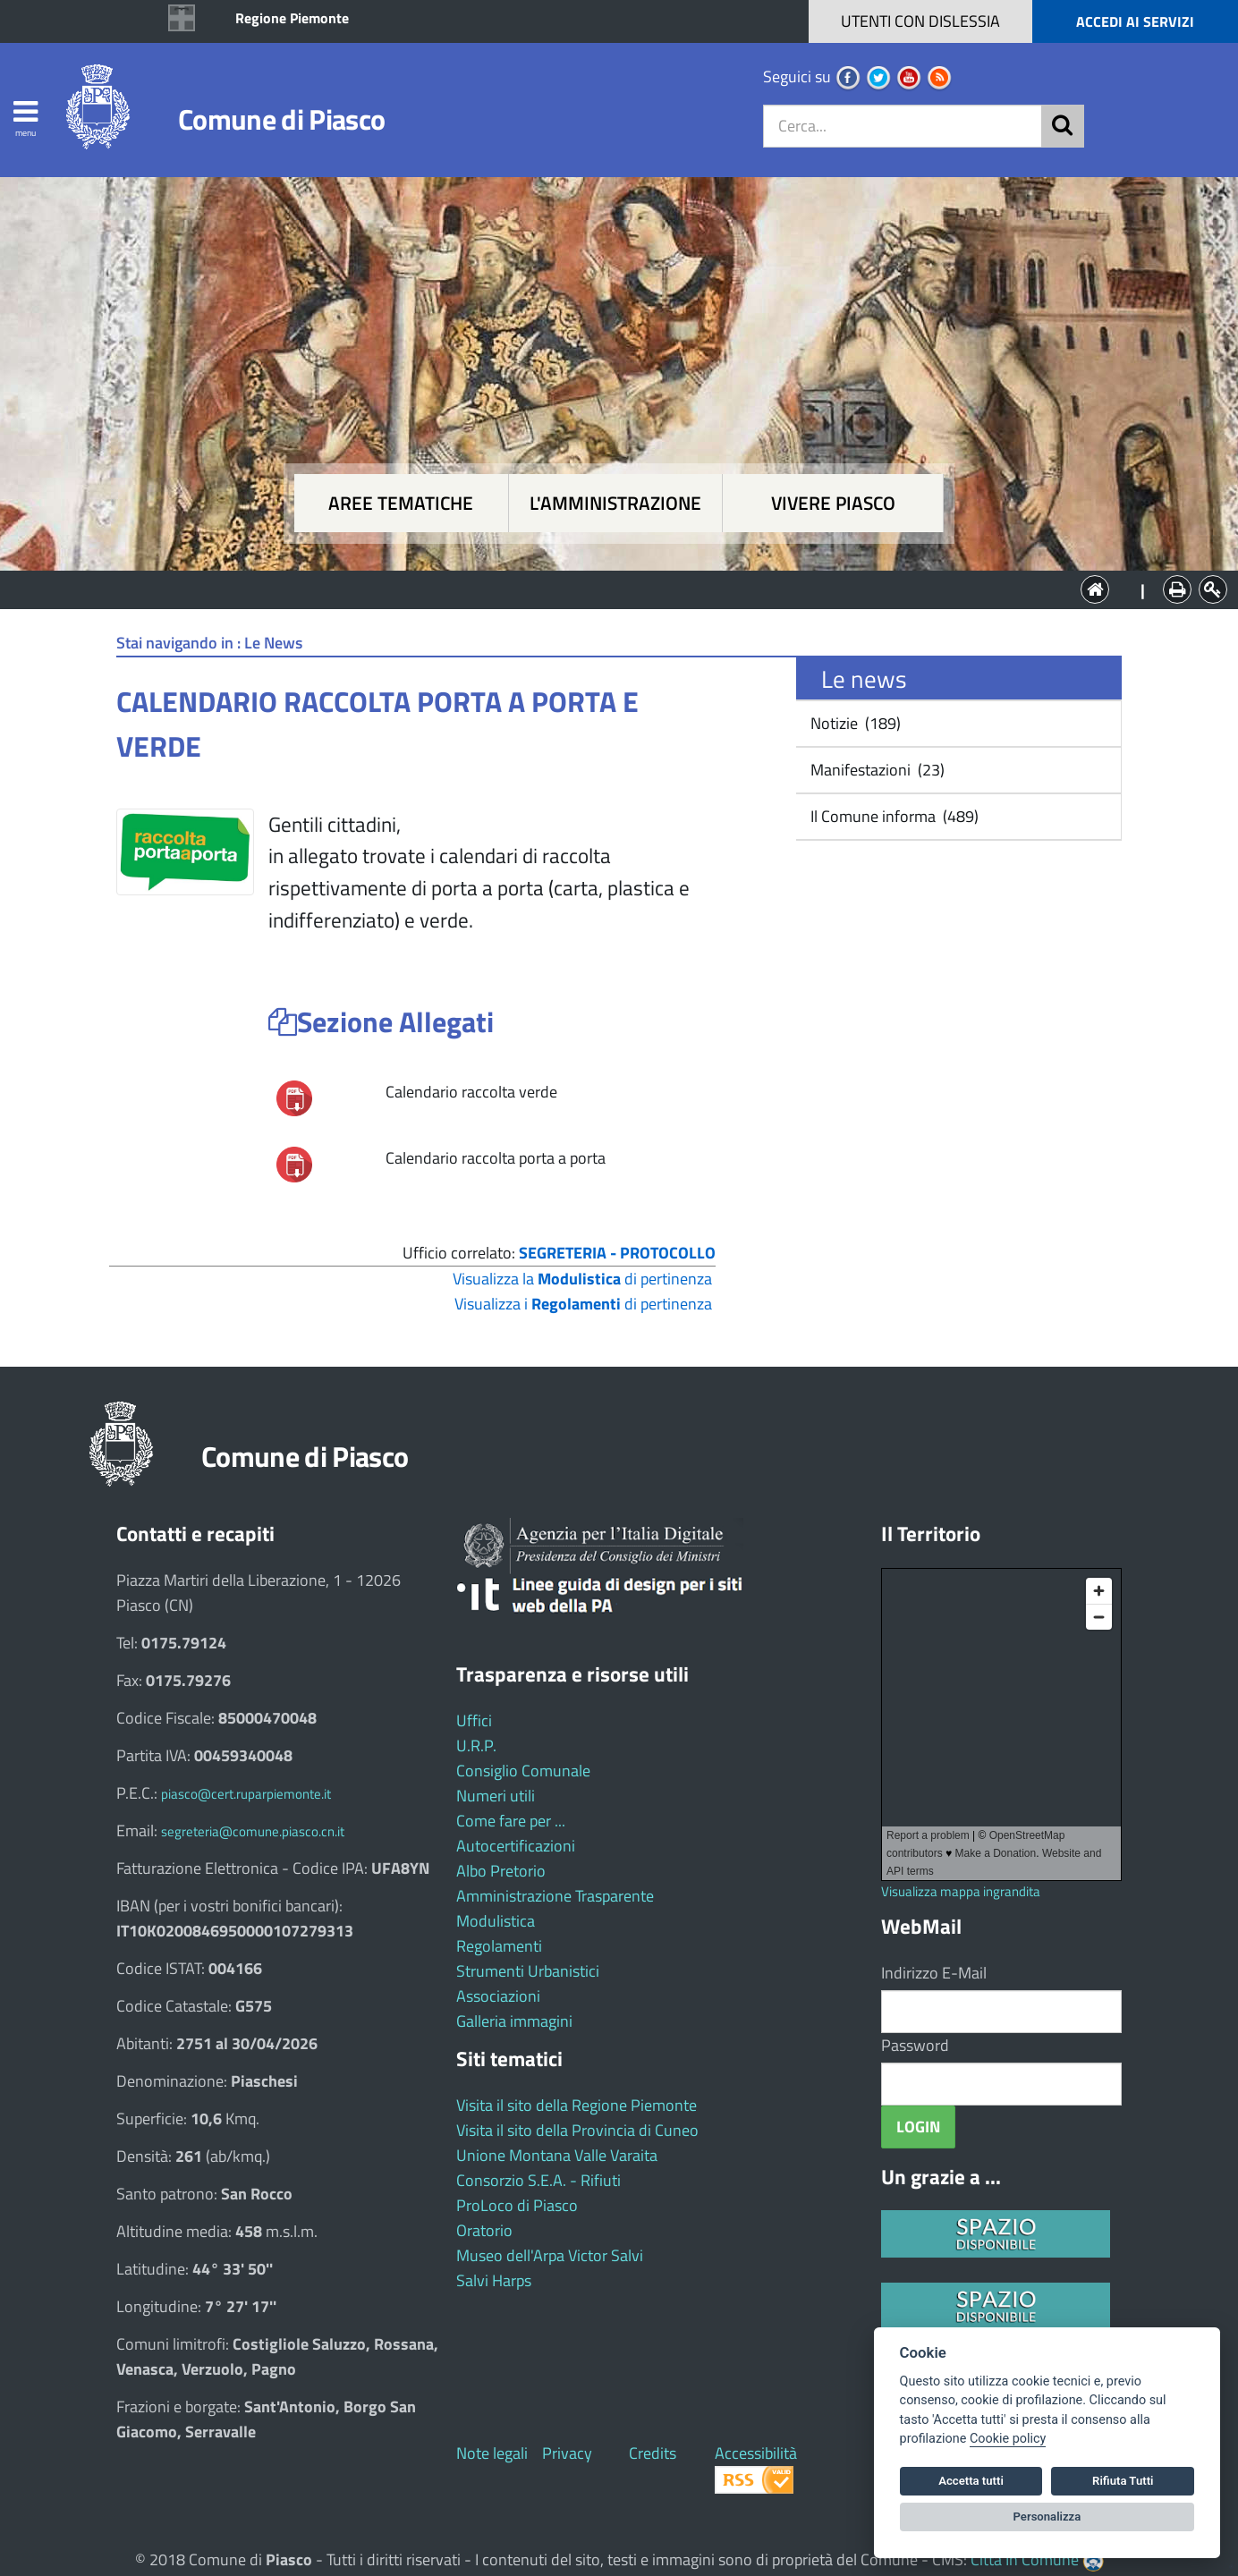 This screenshot has height=2576, width=1238. I want to click on Unione Montana Valle Varaita, so click(556, 2155).